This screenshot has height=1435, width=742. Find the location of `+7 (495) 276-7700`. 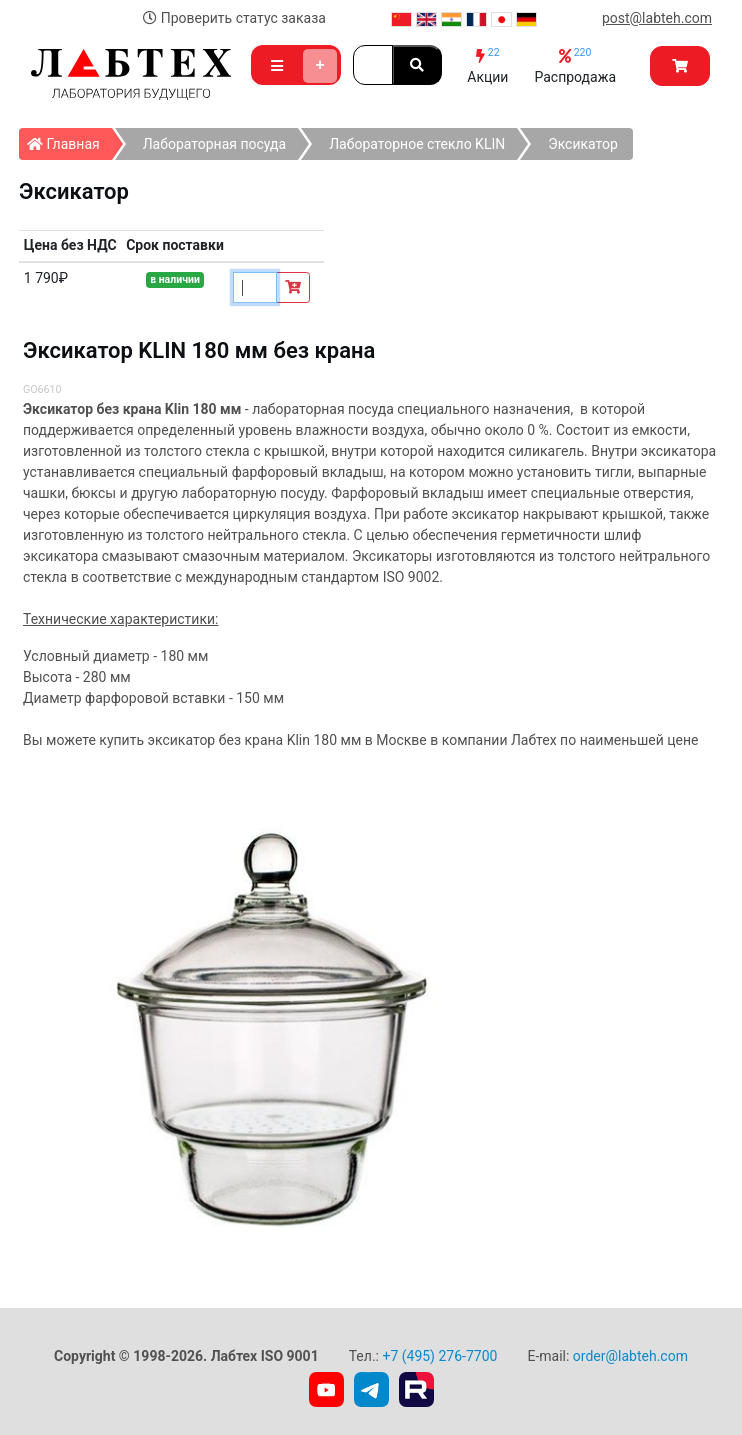

+7 (495) 276-7700 is located at coordinates (439, 1356).